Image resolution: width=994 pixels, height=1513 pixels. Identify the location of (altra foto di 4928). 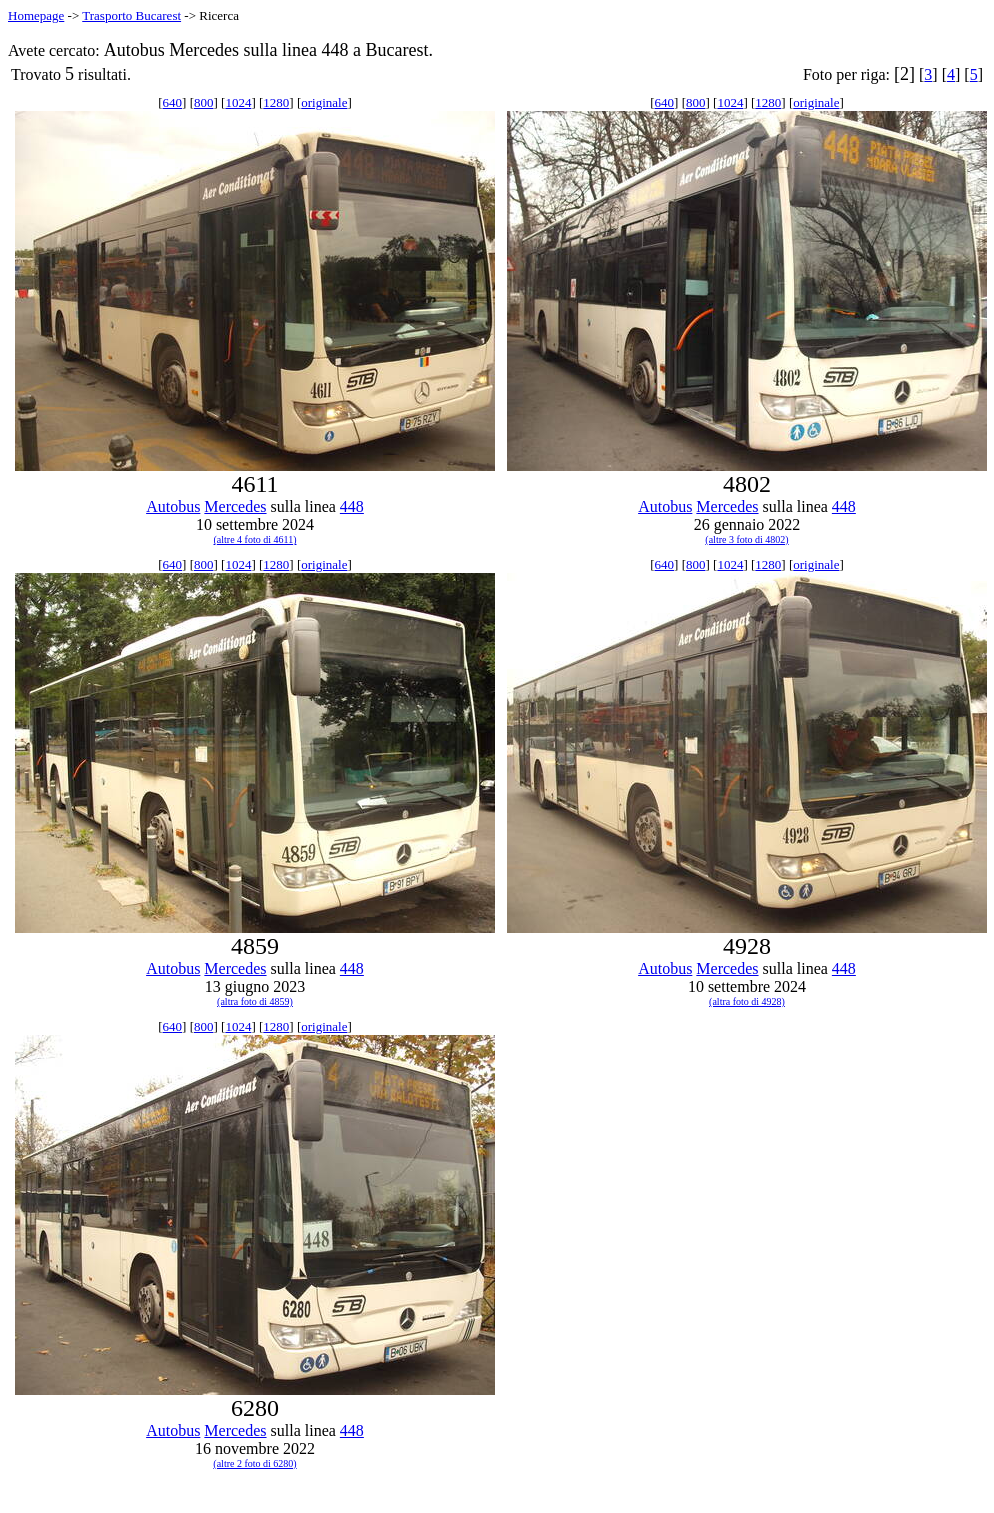
(747, 1001).